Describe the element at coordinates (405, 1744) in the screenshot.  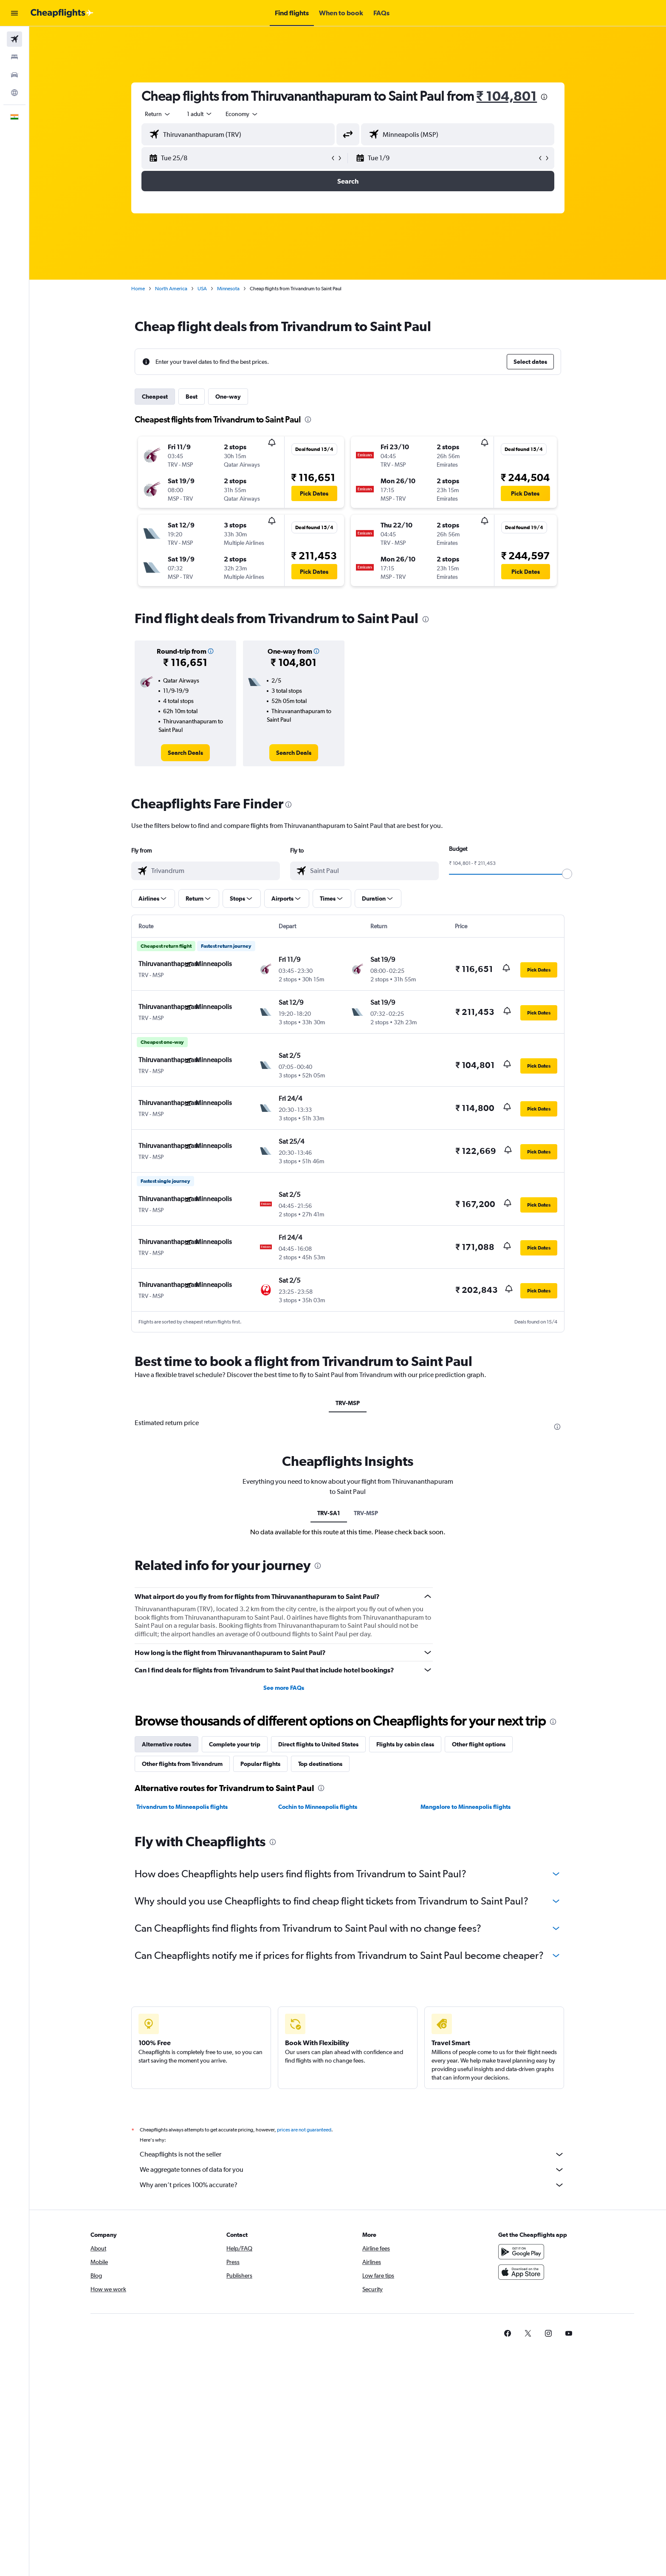
I see `Flights by cabin class [tab]` at that location.